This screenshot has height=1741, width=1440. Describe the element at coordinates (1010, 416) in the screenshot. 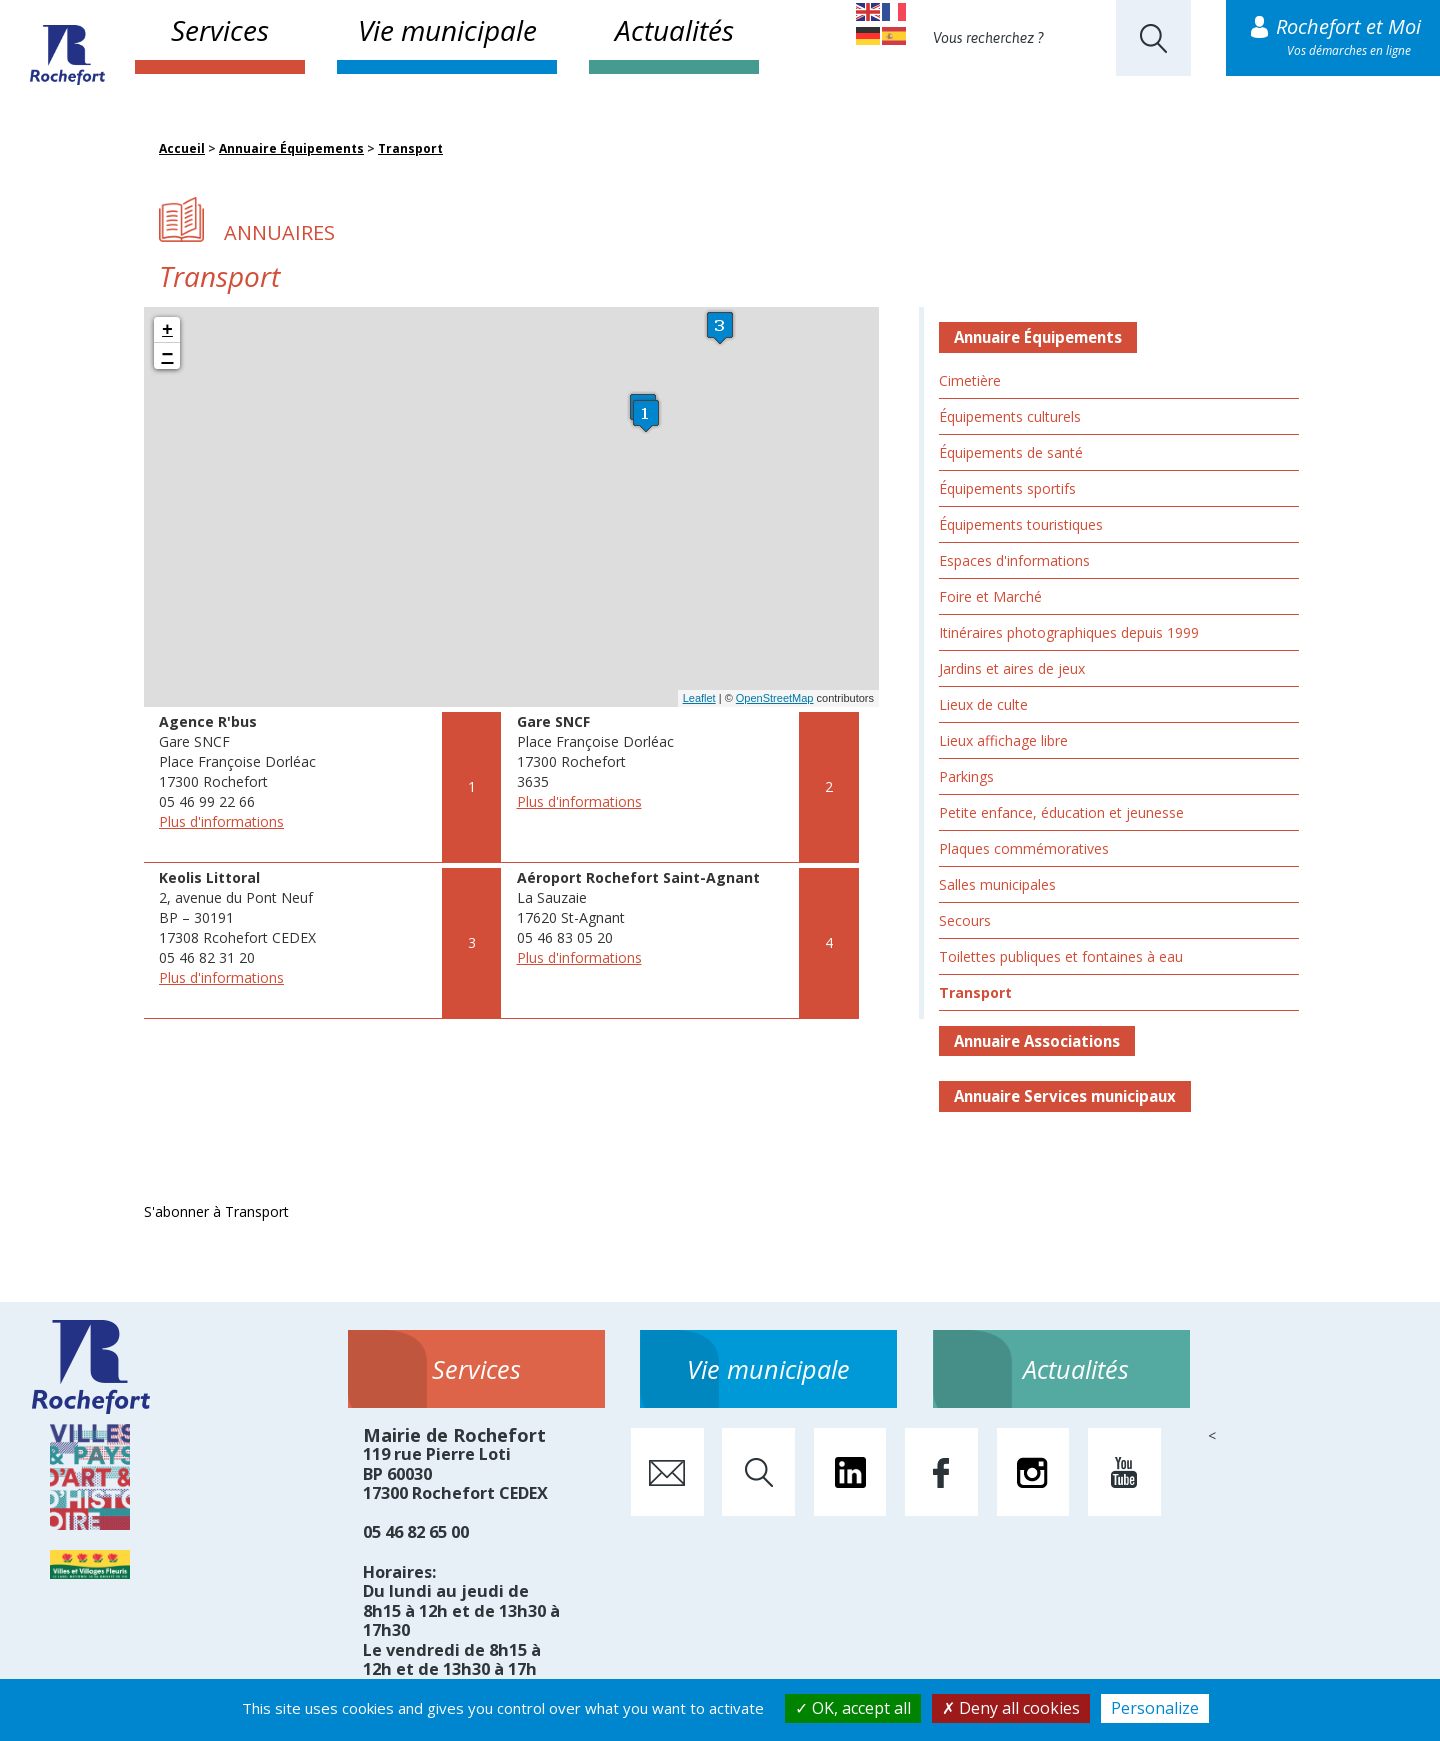

I see `Équipements culturels` at that location.